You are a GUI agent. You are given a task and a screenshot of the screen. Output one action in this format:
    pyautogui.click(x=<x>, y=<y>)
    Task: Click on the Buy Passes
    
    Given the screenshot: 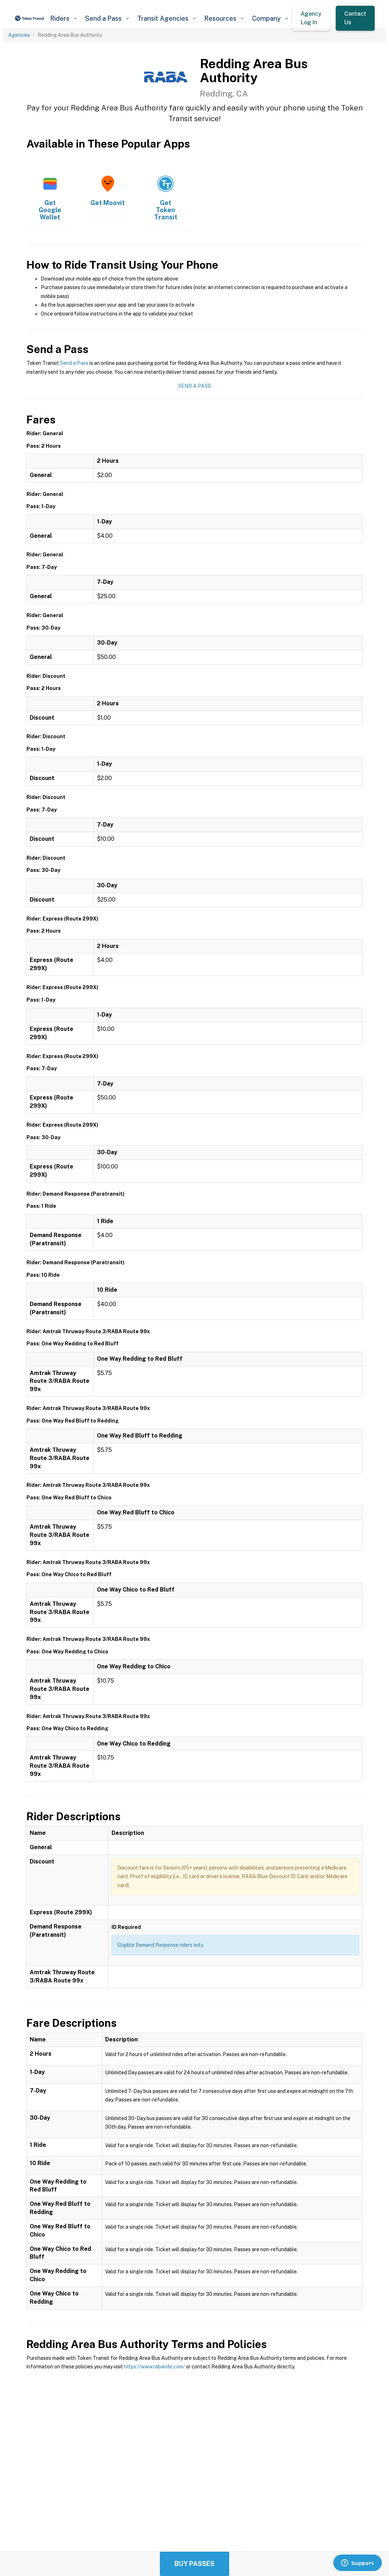 What is the action you would take?
    pyautogui.click(x=194, y=2563)
    